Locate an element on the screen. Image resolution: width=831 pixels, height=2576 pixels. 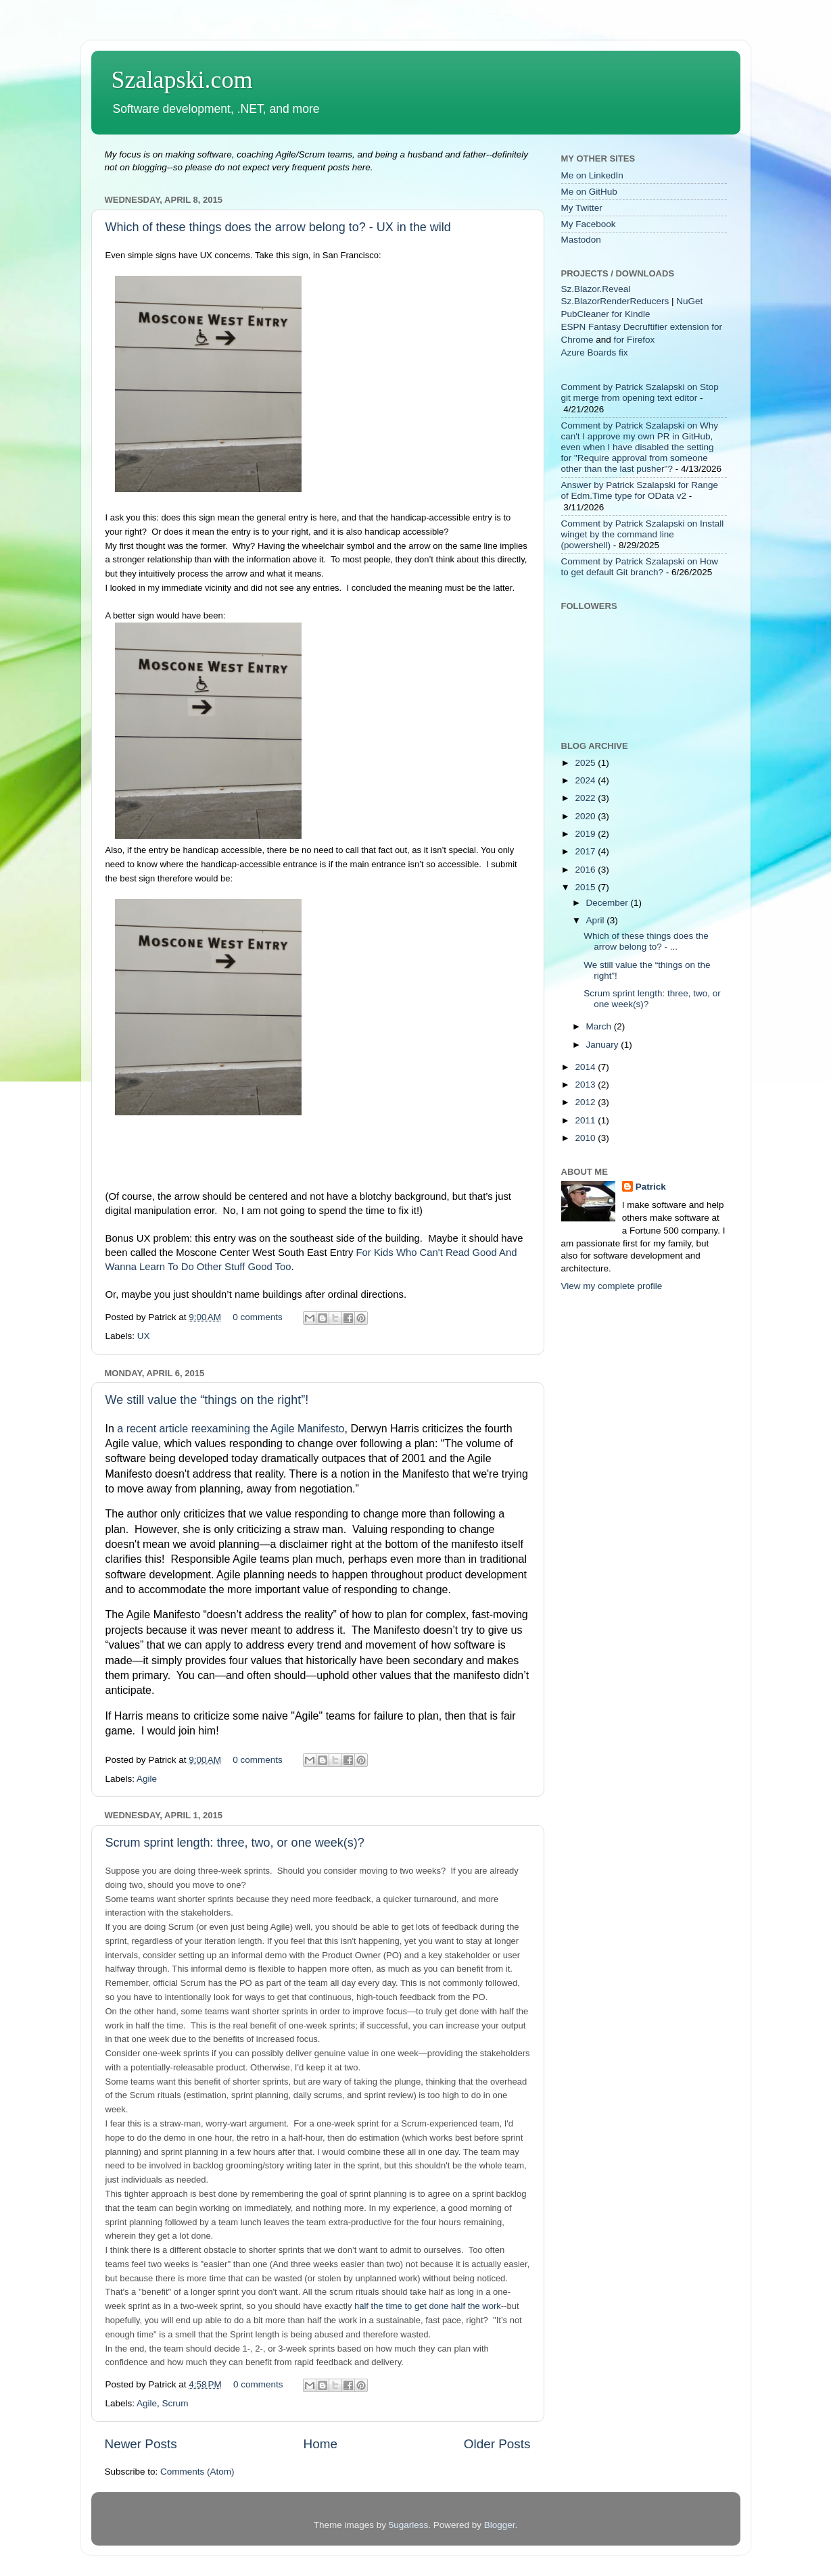
Home is located at coordinates (320, 2444).